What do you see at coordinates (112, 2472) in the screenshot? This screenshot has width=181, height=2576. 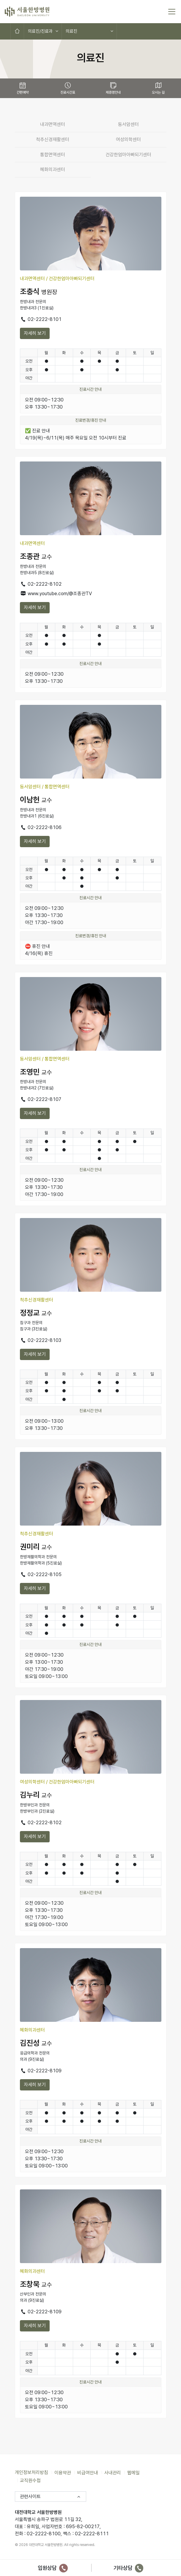 I see `사내관리` at bounding box center [112, 2472].